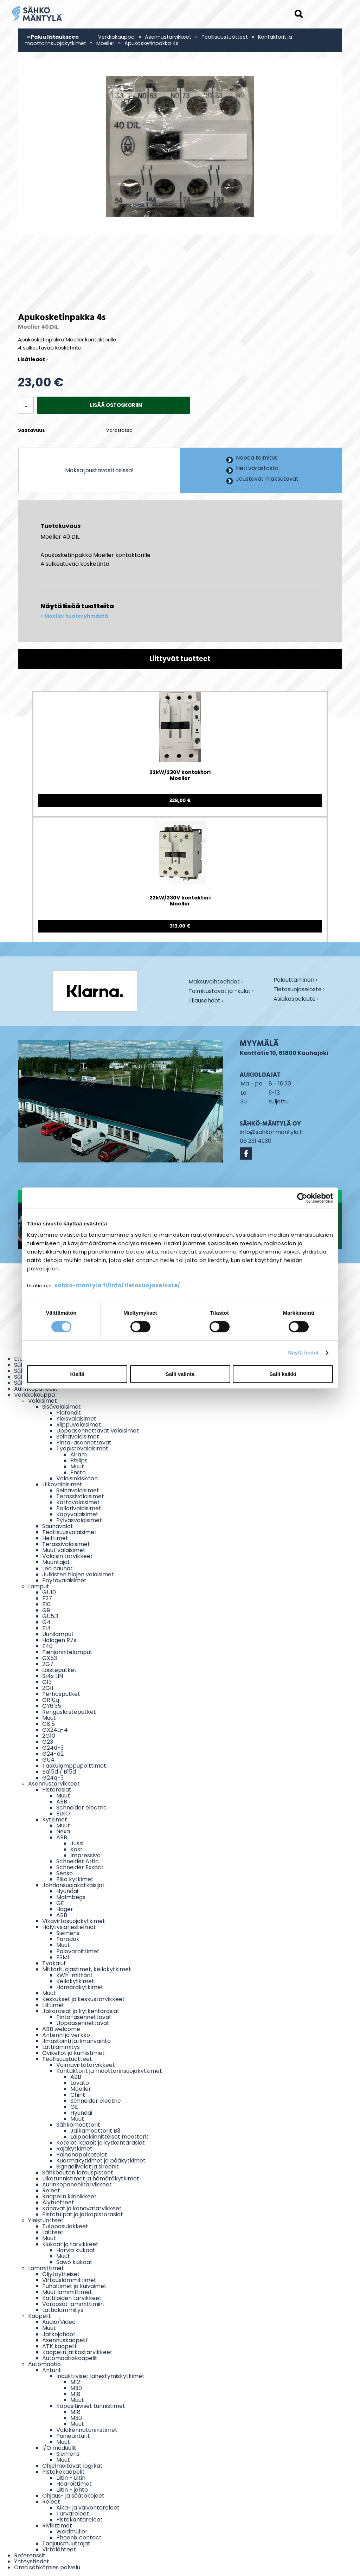  Describe the element at coordinates (69, 1712) in the screenshot. I see `Rengasloisteputket` at that location.